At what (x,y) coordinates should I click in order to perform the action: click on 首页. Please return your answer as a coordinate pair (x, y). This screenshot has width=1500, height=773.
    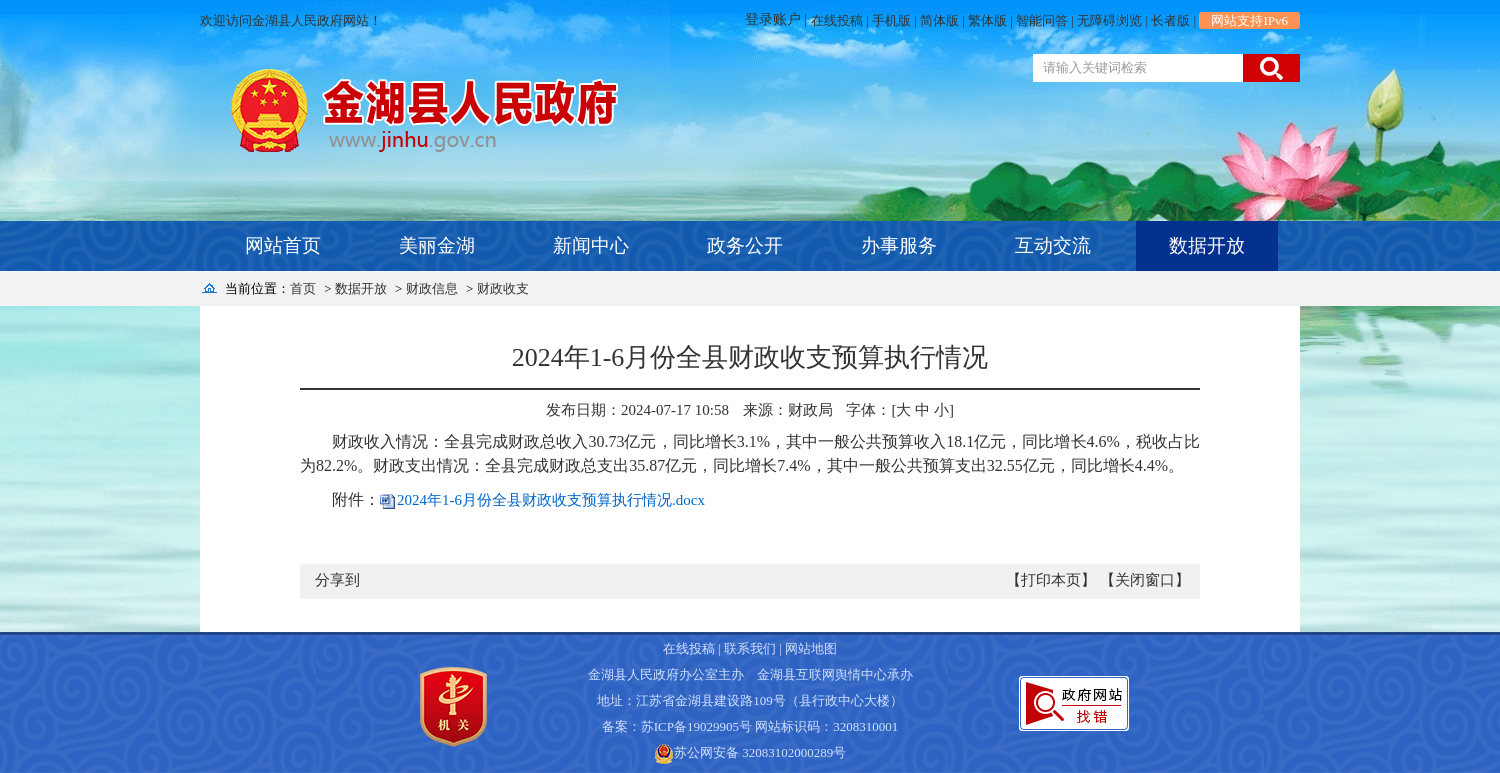
    Looking at the image, I should click on (303, 288).